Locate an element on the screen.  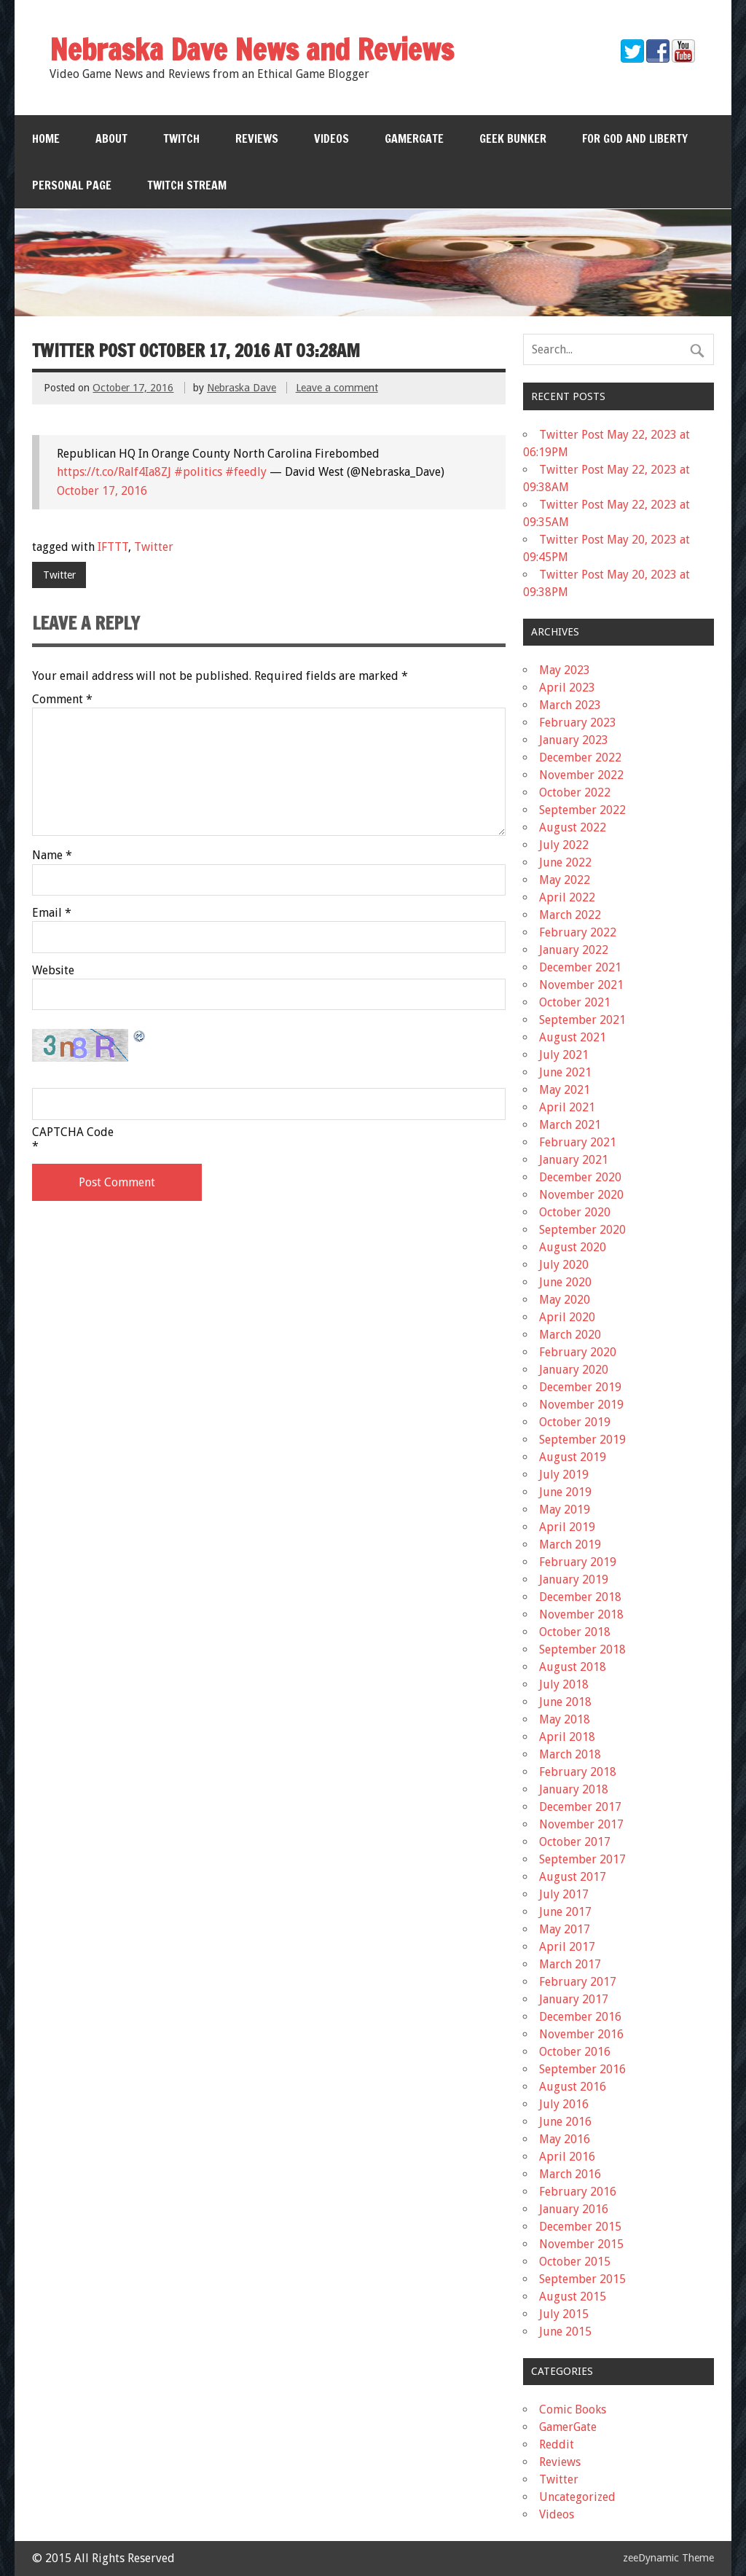
January 2019 is located at coordinates (573, 1579).